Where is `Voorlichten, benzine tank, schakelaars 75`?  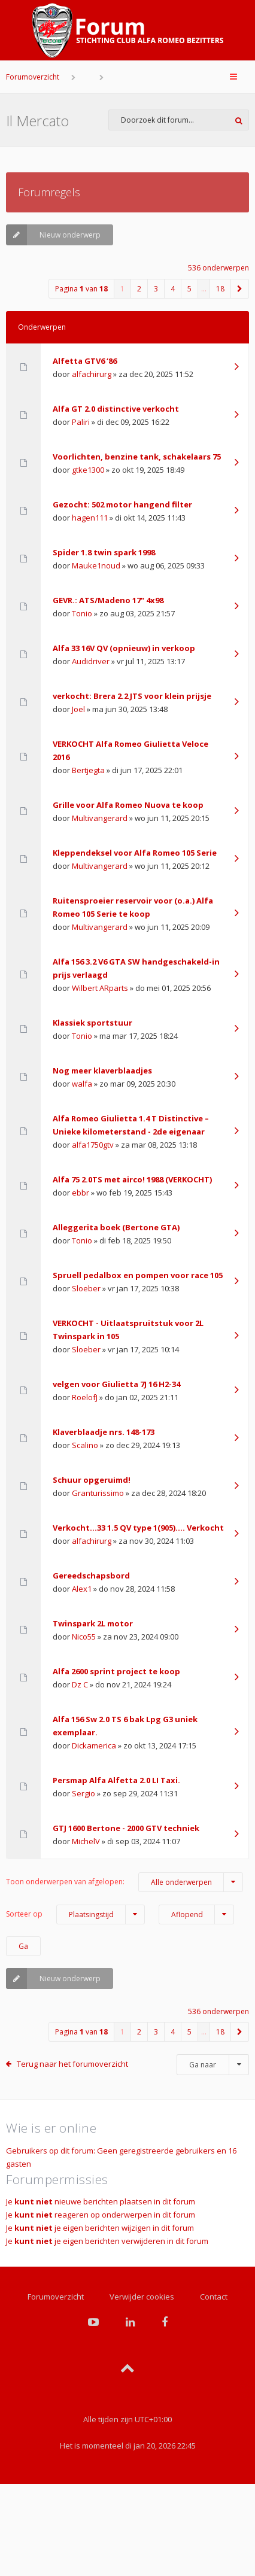
Voorlichten, benzine tank, schakelaars 75 is located at coordinates (137, 456).